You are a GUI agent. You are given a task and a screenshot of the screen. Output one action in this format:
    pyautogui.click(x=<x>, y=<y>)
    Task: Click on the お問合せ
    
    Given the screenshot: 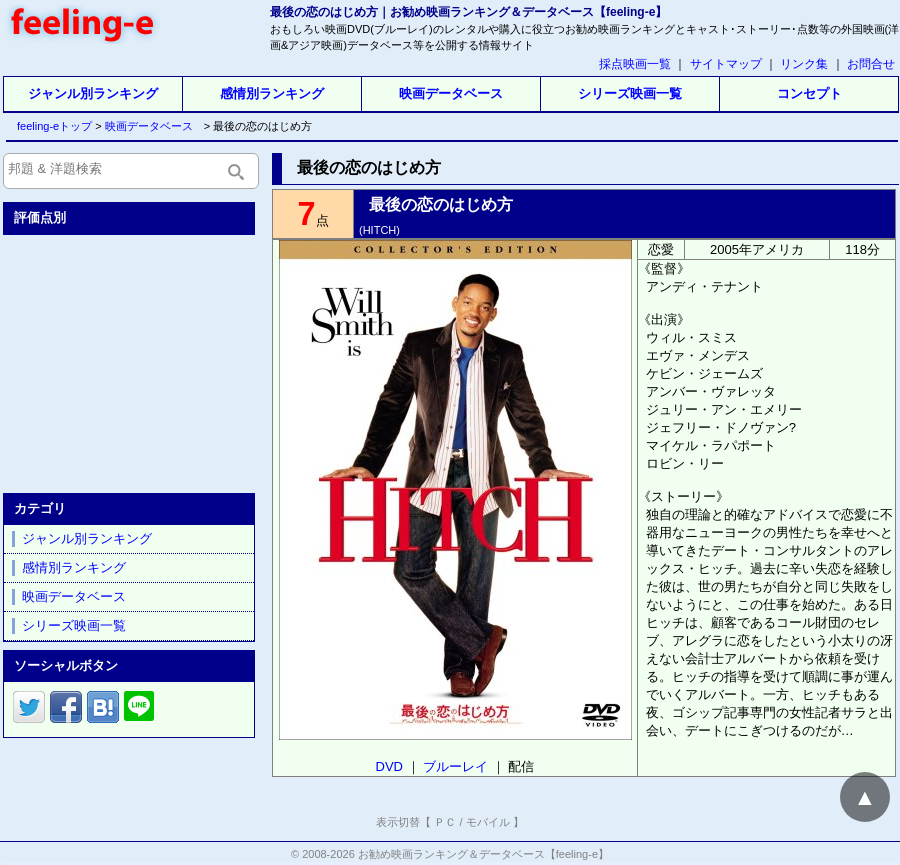 What is the action you would take?
    pyautogui.click(x=871, y=64)
    